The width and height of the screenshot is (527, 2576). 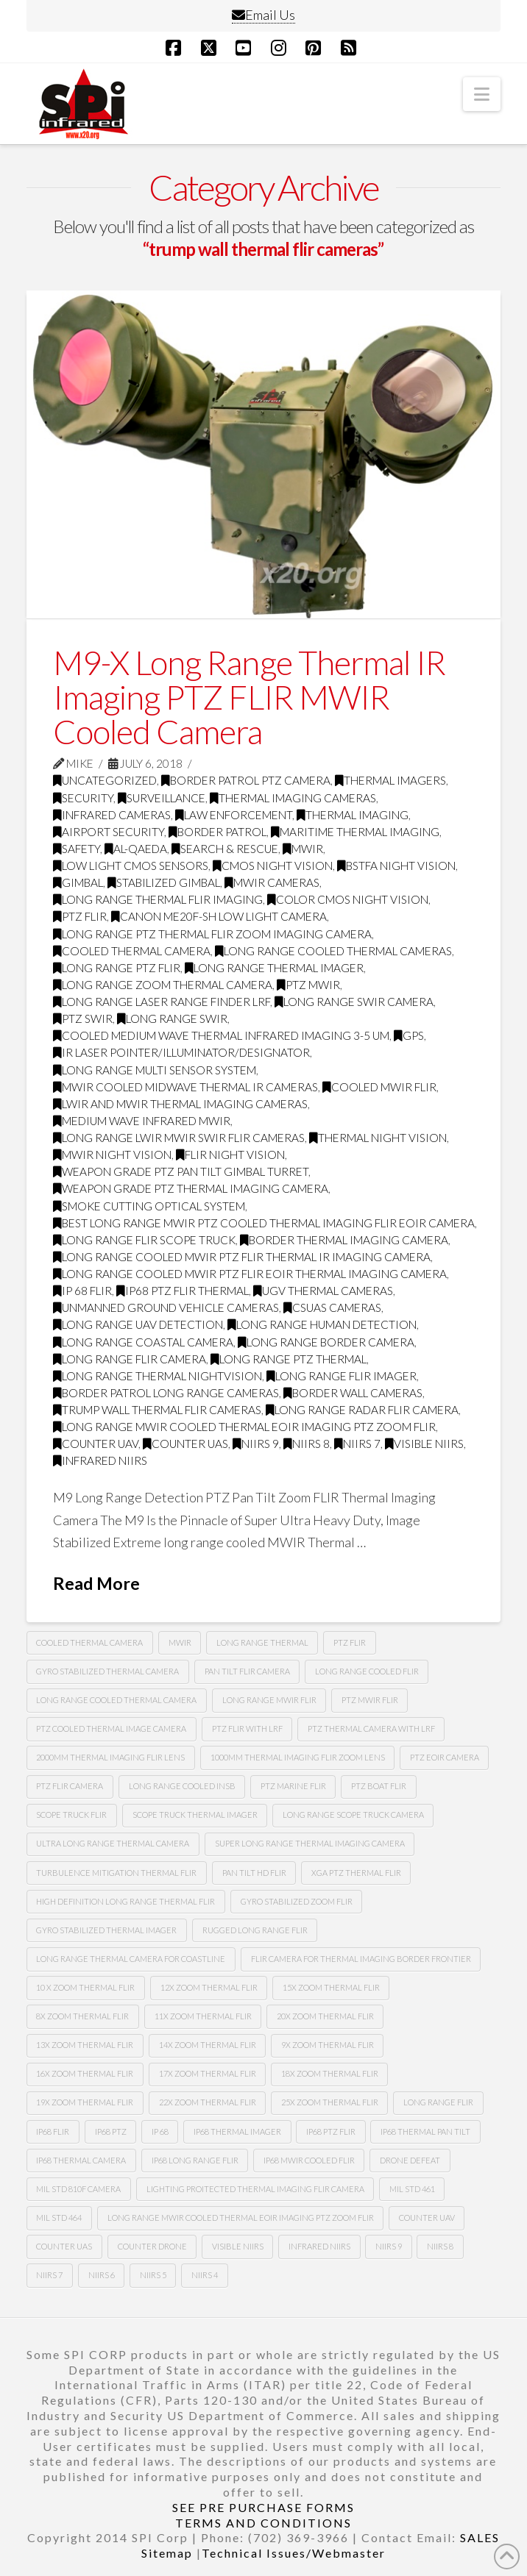 What do you see at coordinates (294, 2553) in the screenshot?
I see `Technical Issues/Webmaster` at bounding box center [294, 2553].